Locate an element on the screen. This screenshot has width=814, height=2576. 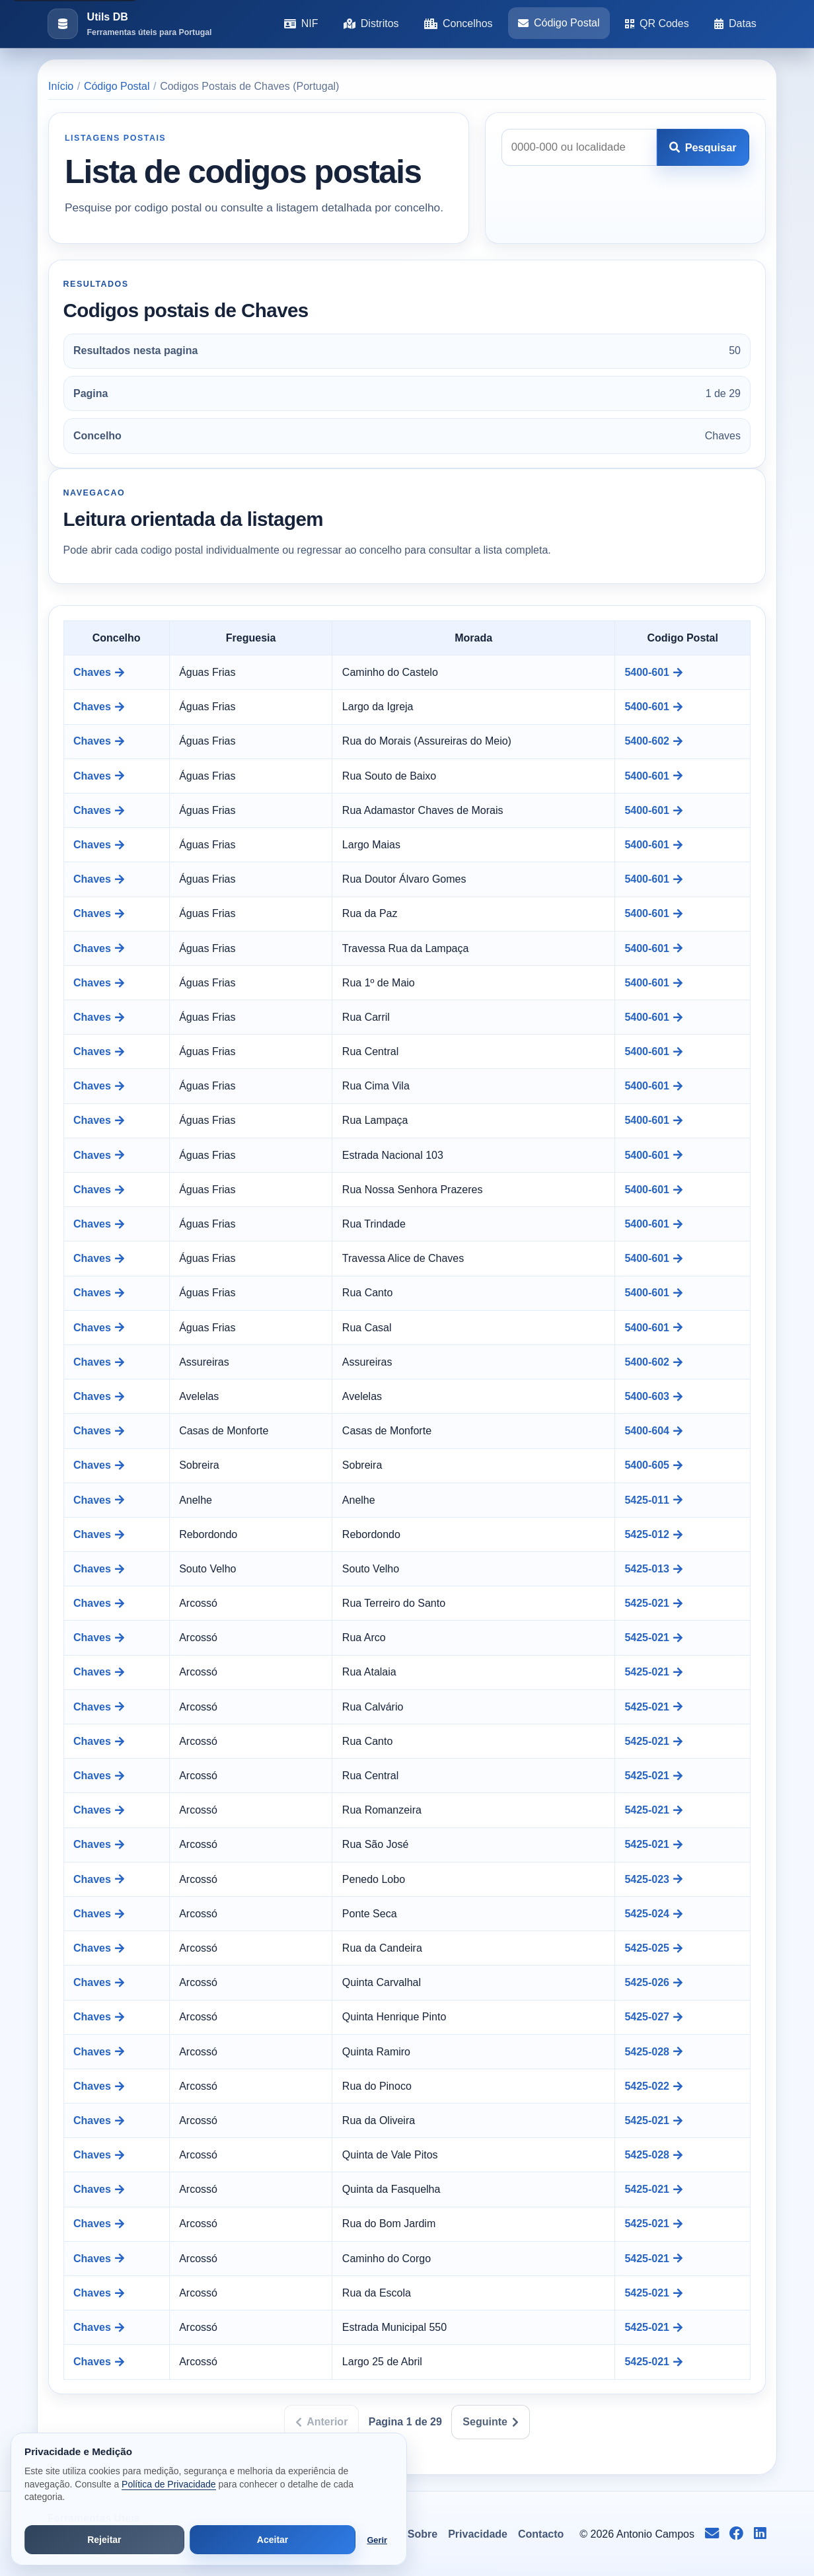
QR Codes is located at coordinates (657, 23).